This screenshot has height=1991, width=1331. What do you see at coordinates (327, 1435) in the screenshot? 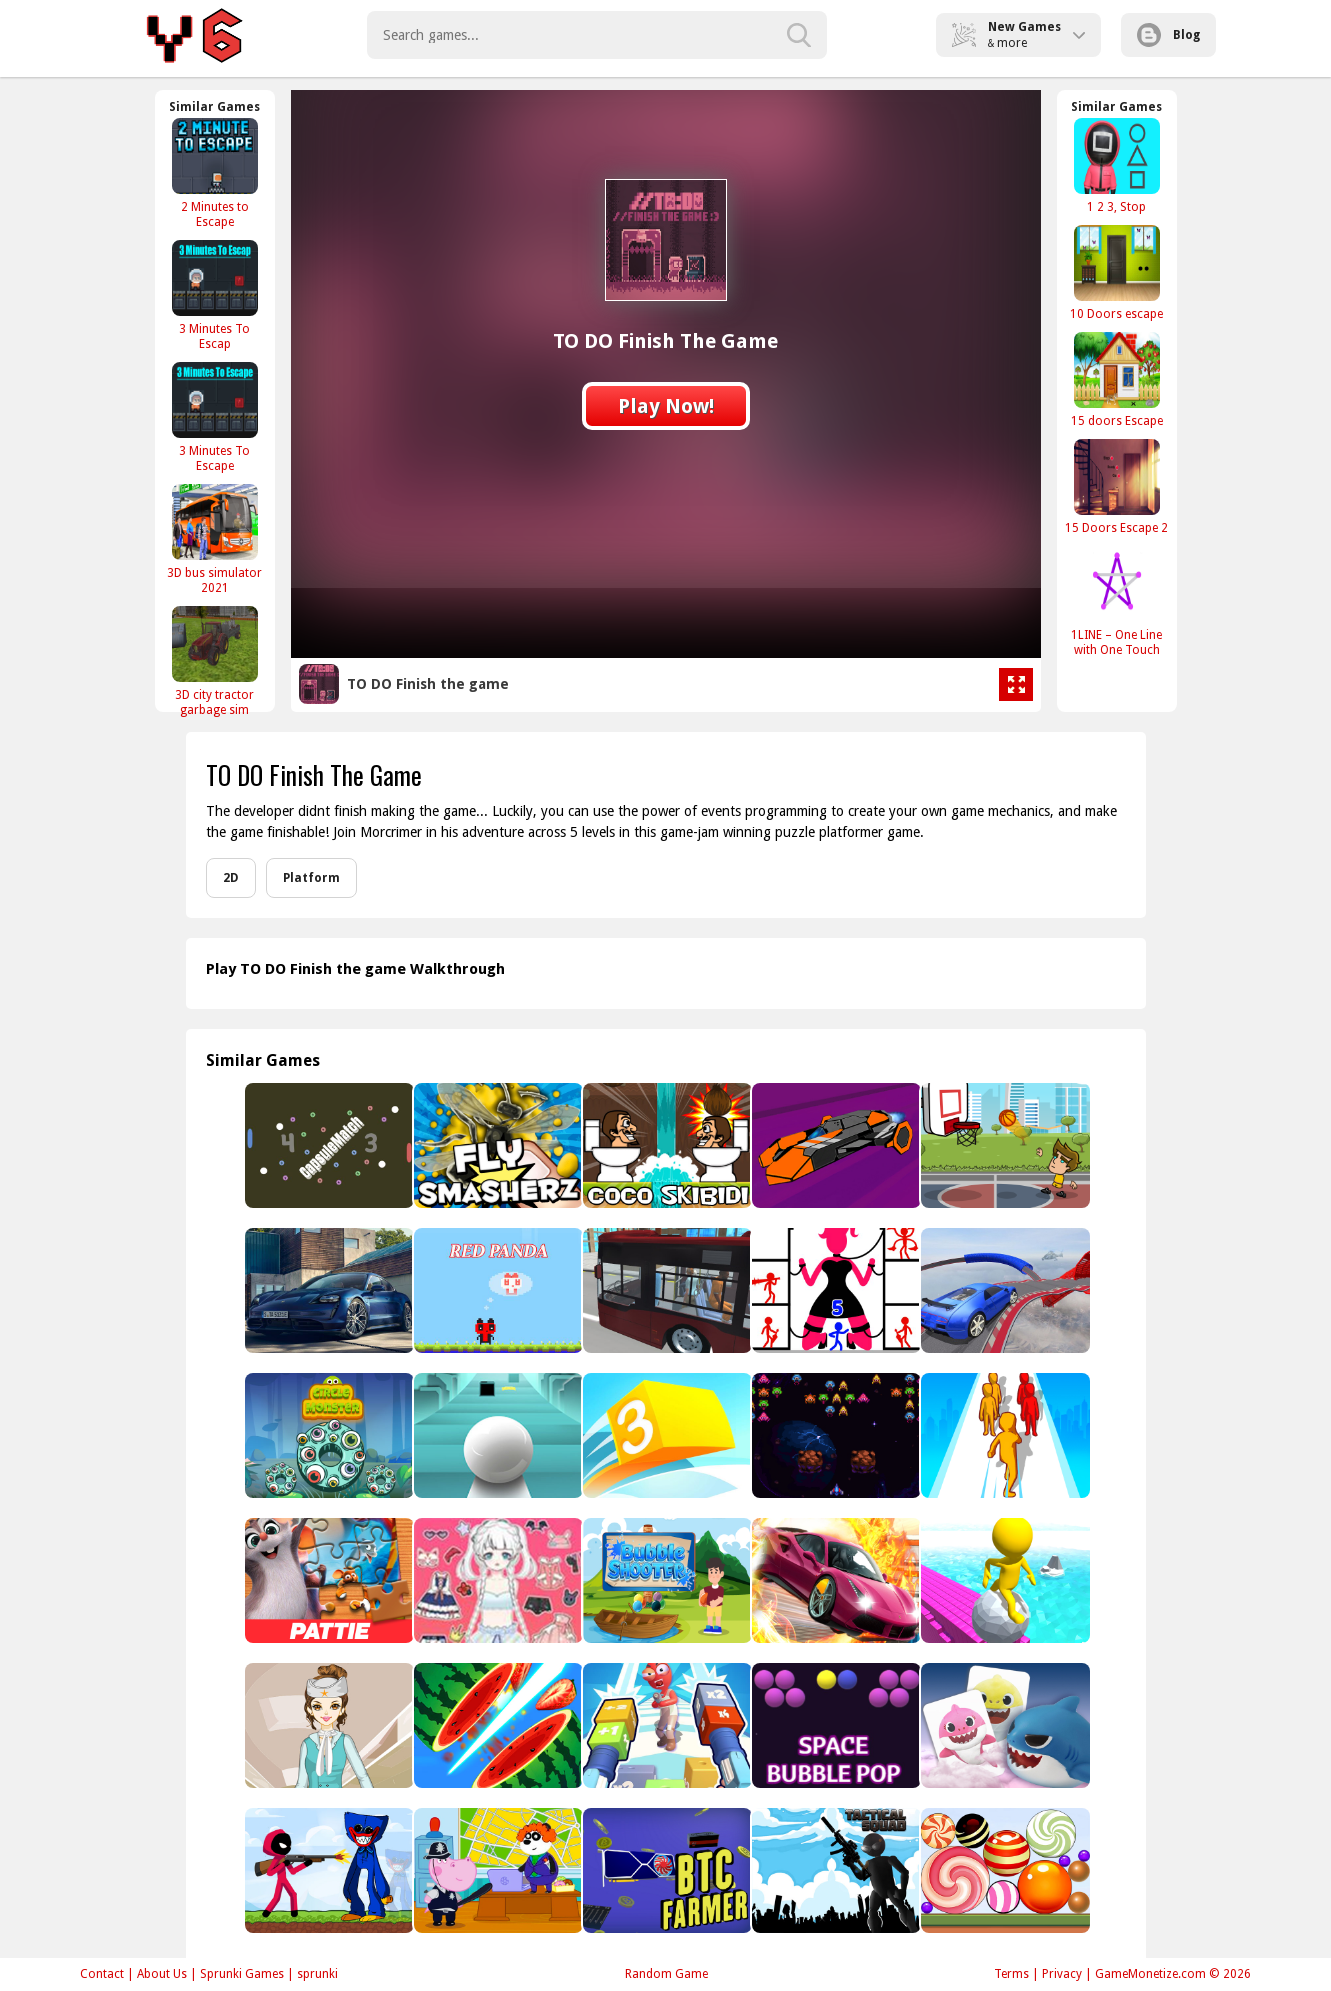
I see `[Circle Monster]` at bounding box center [327, 1435].